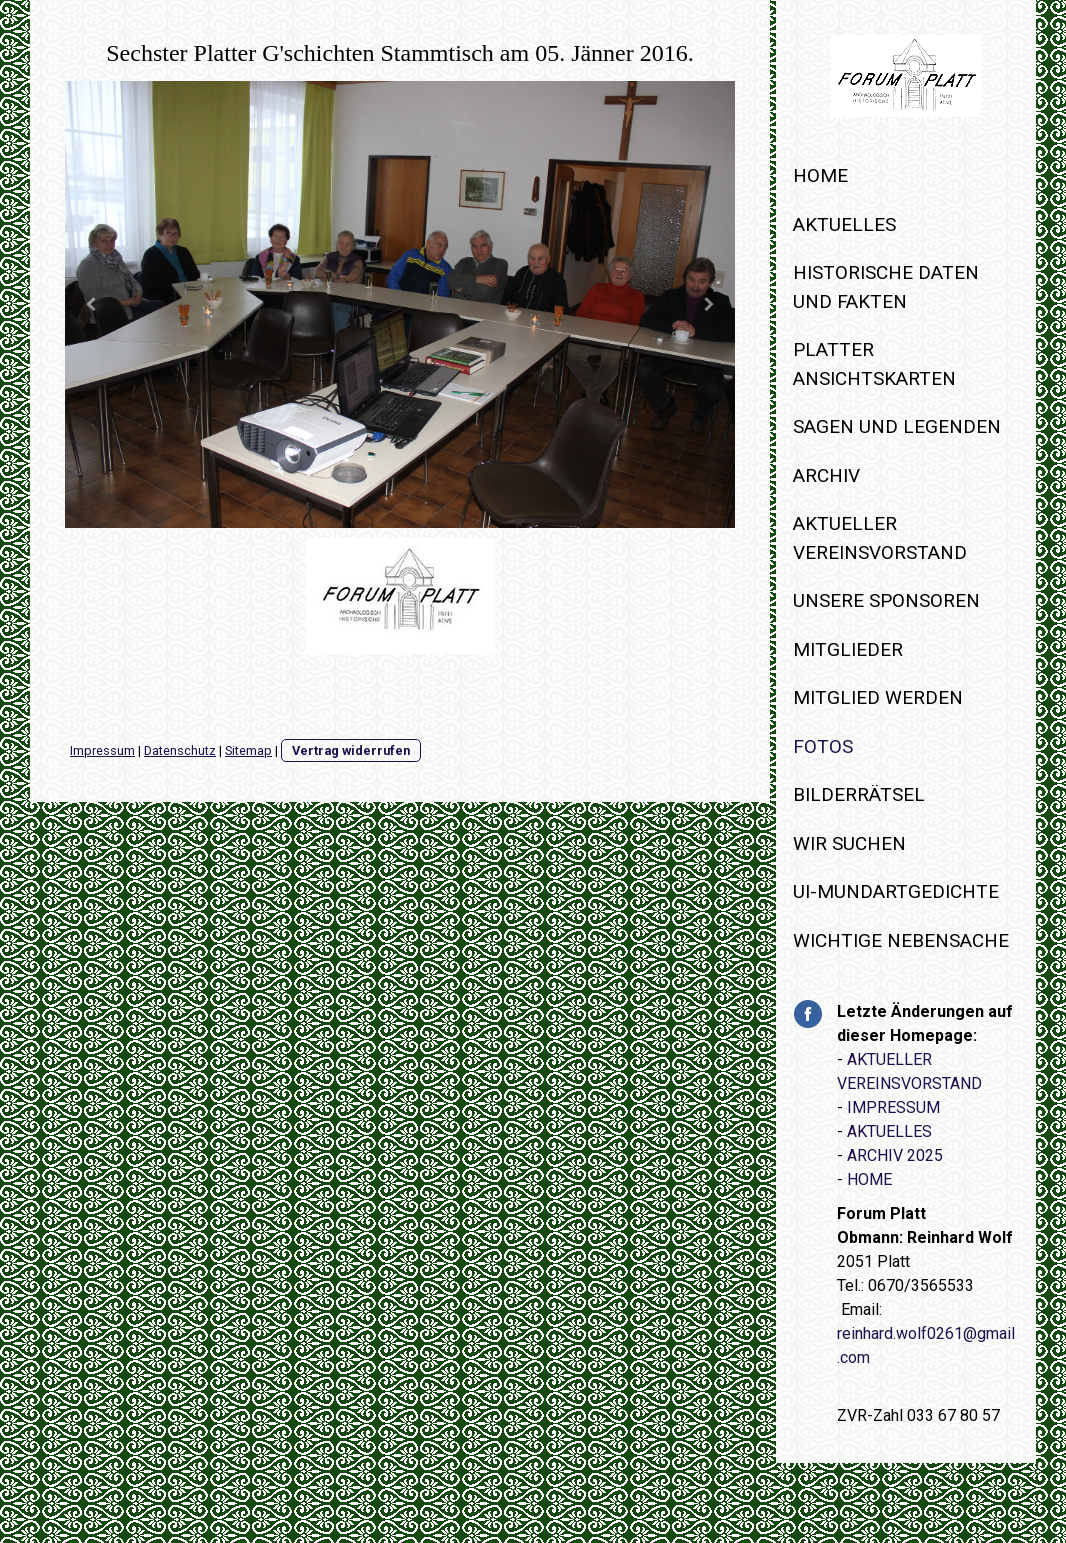 This screenshot has width=1066, height=1543. Describe the element at coordinates (820, 175) in the screenshot. I see `Home` at that location.